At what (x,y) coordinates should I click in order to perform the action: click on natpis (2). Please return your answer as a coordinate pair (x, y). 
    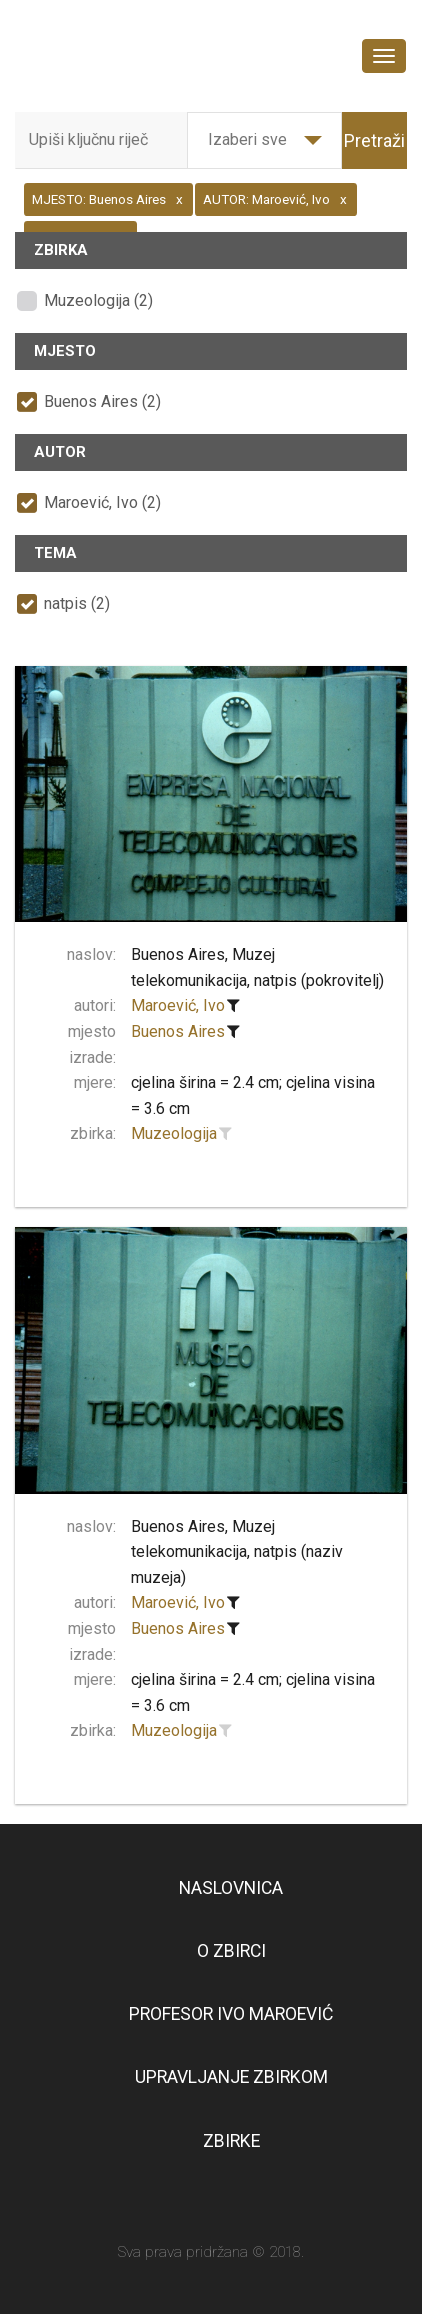
    Looking at the image, I should click on (77, 603).